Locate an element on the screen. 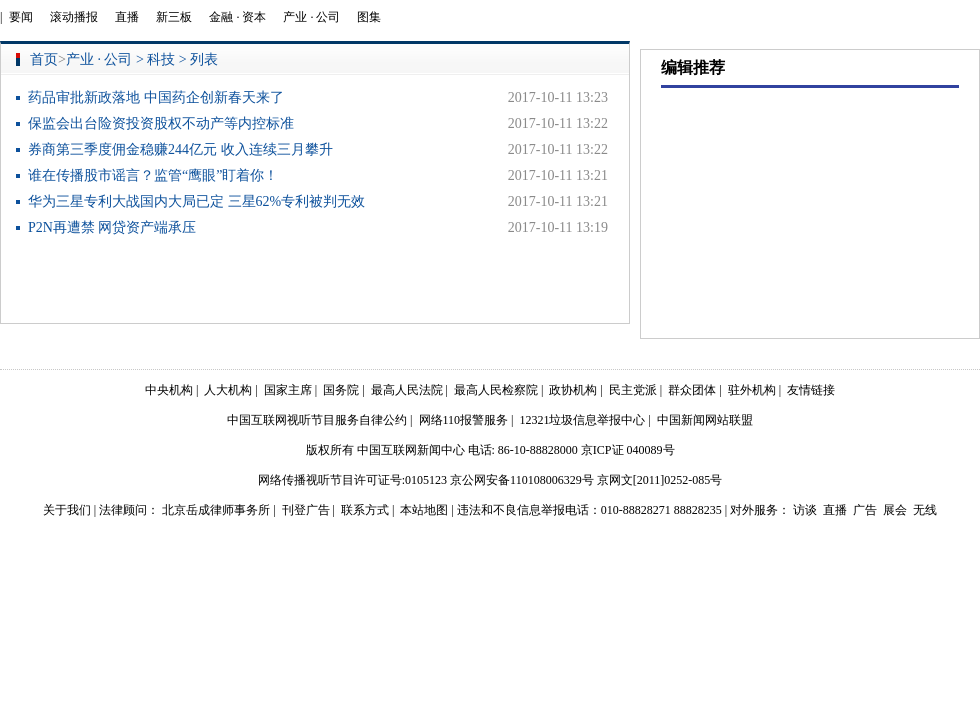 The height and width of the screenshot is (720, 980). 最高人民法院 is located at coordinates (407, 390).